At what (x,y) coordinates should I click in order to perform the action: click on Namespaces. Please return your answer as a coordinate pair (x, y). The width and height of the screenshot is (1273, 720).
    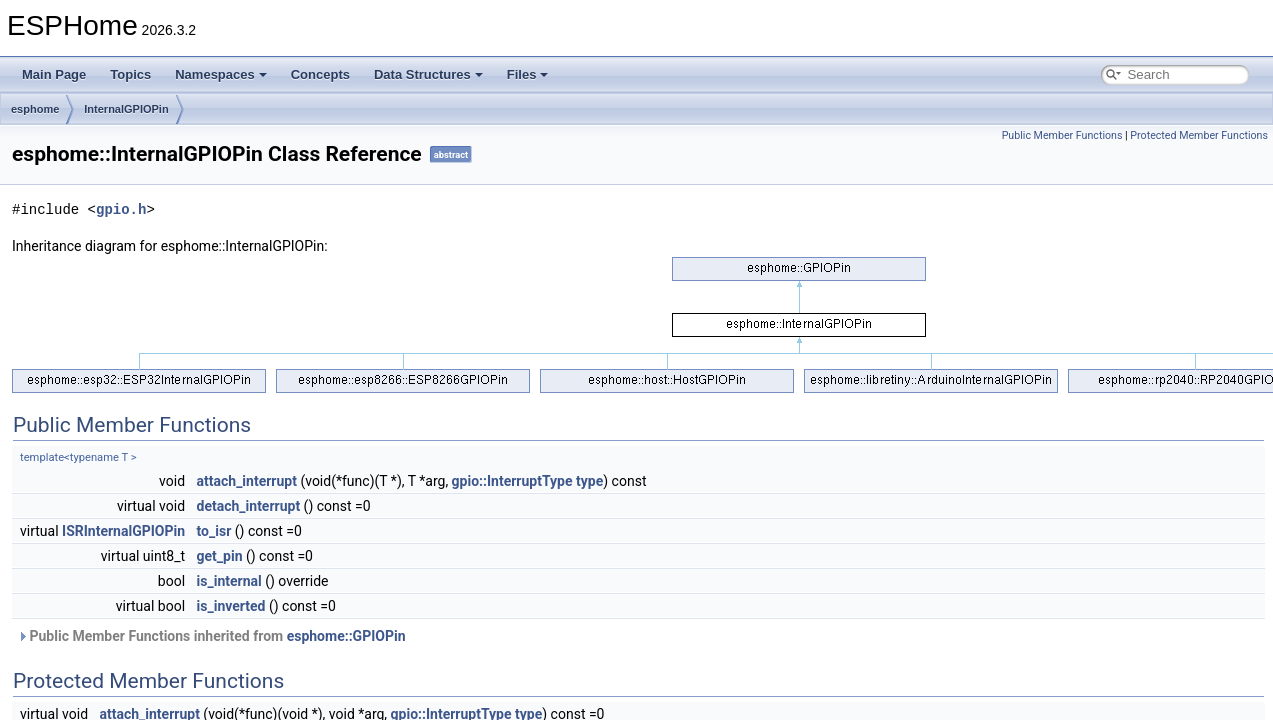
    Looking at the image, I should click on (221, 74).